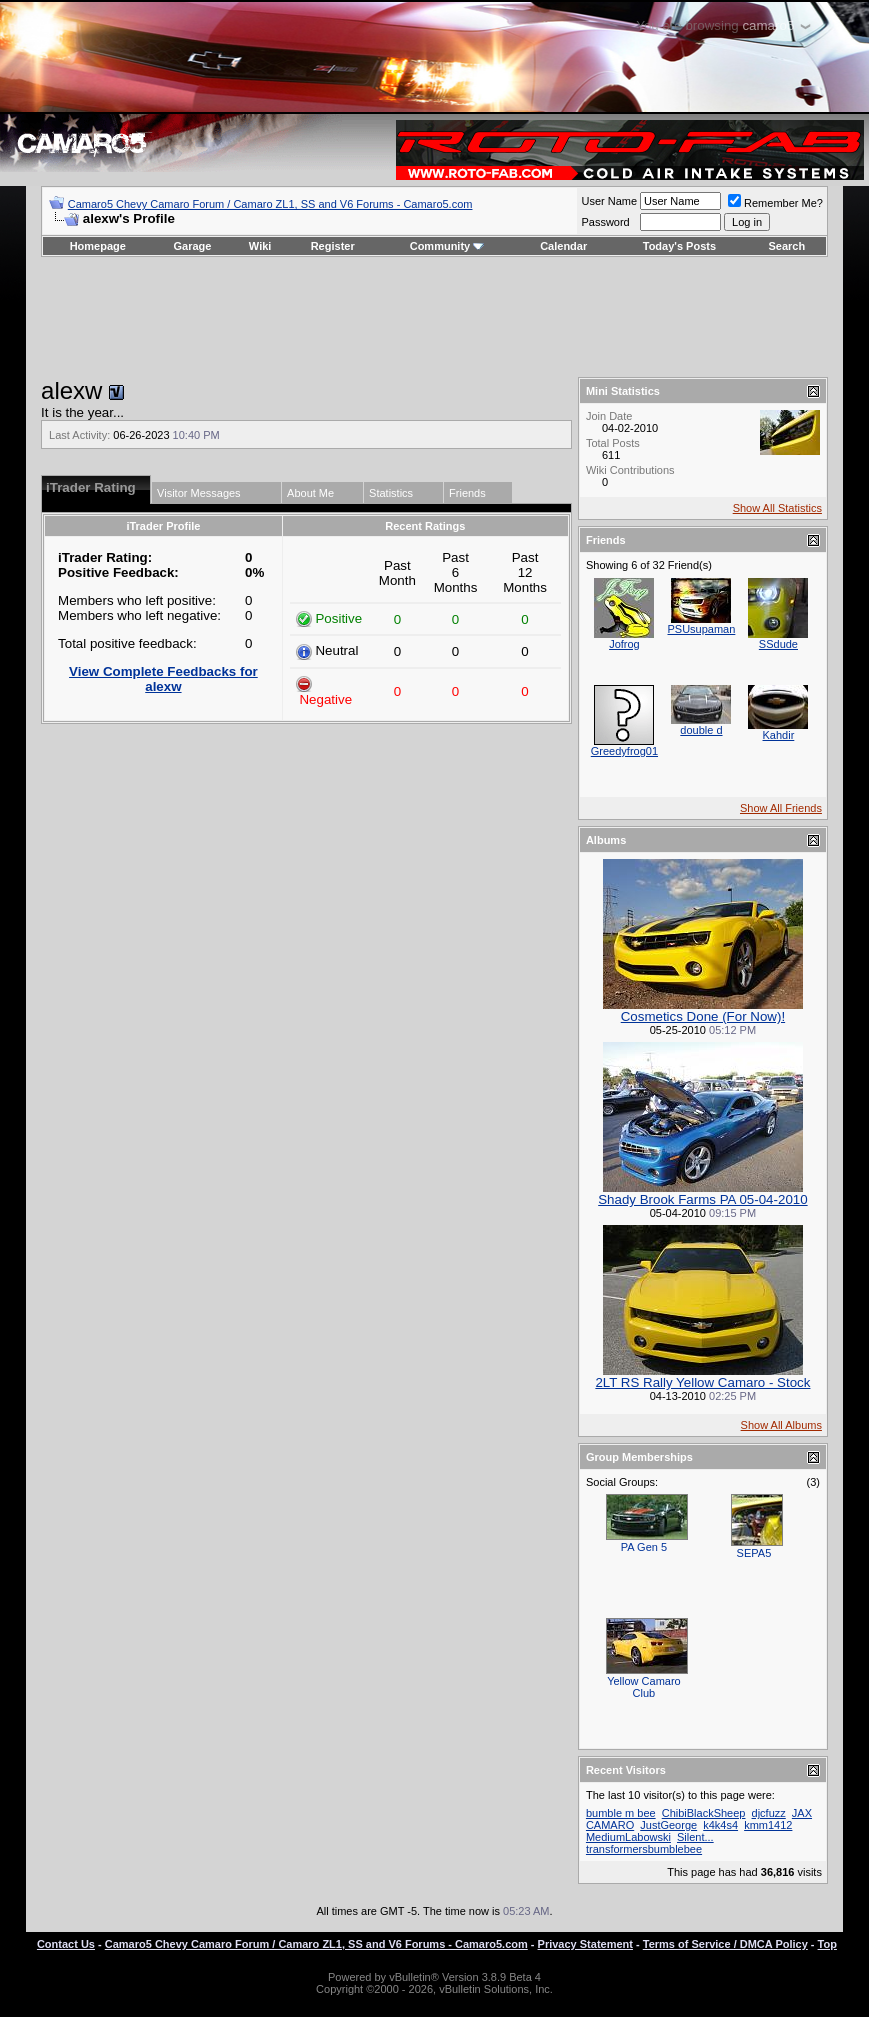 The width and height of the screenshot is (869, 2017). Describe the element at coordinates (754, 1553) in the screenshot. I see `SEPA5` at that location.